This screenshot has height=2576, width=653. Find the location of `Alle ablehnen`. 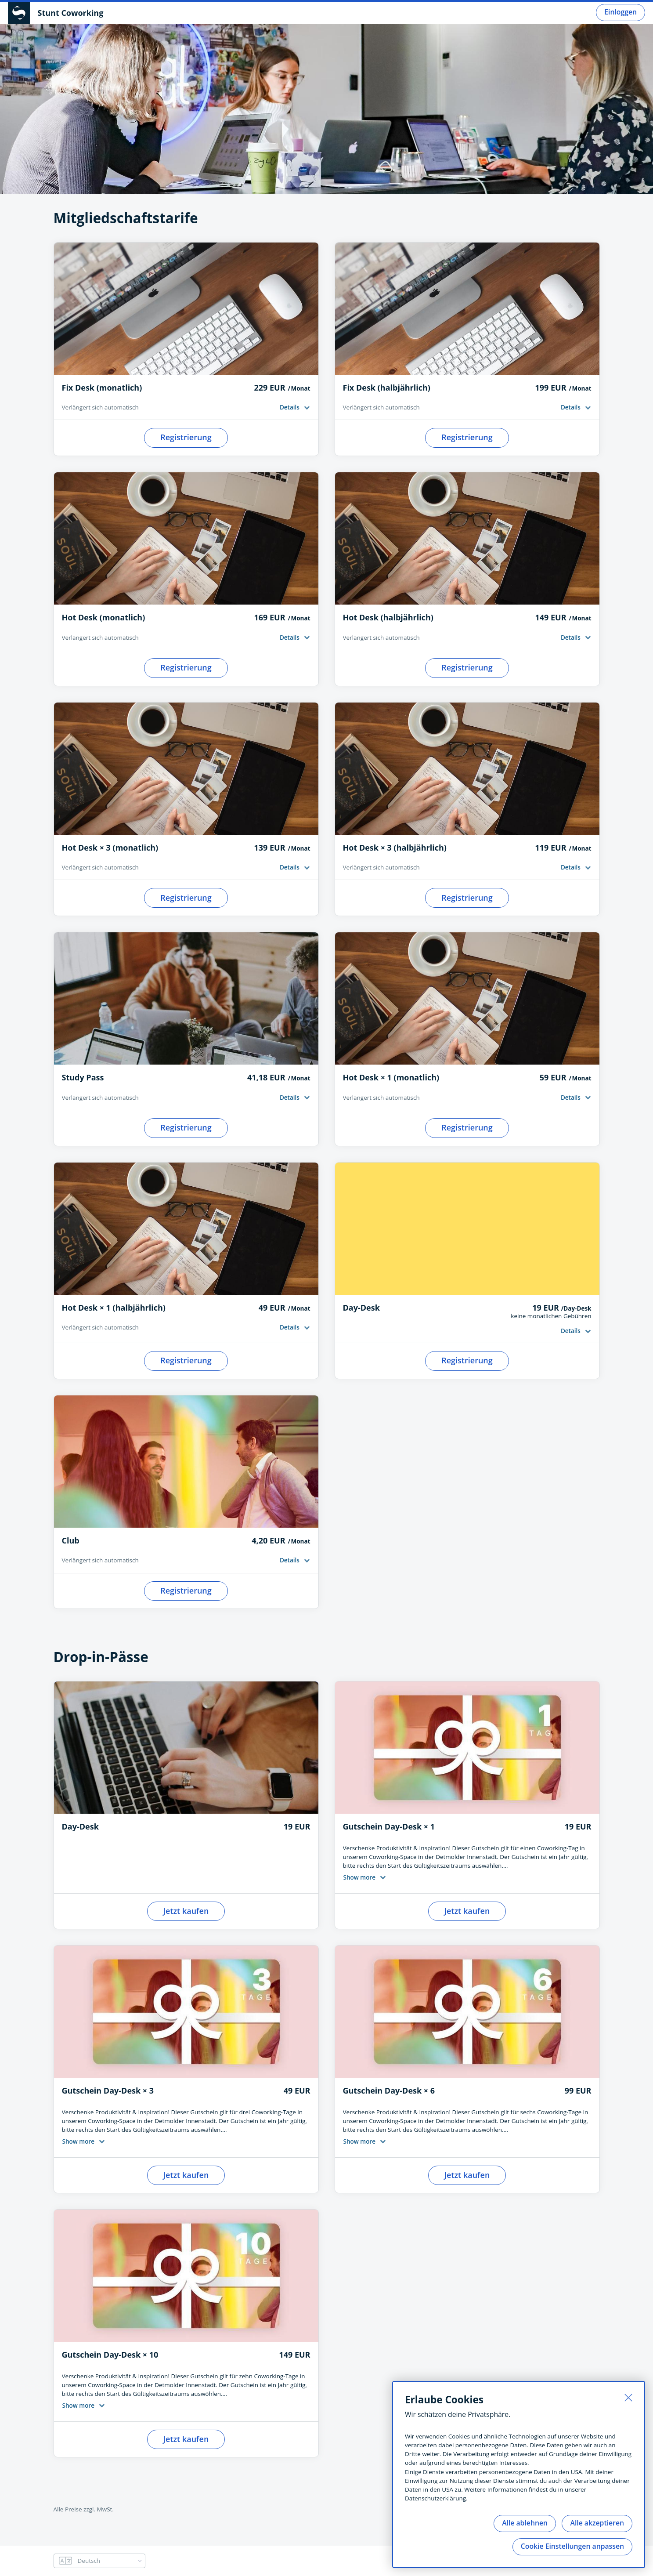

Alle ablehnen is located at coordinates (525, 2523).